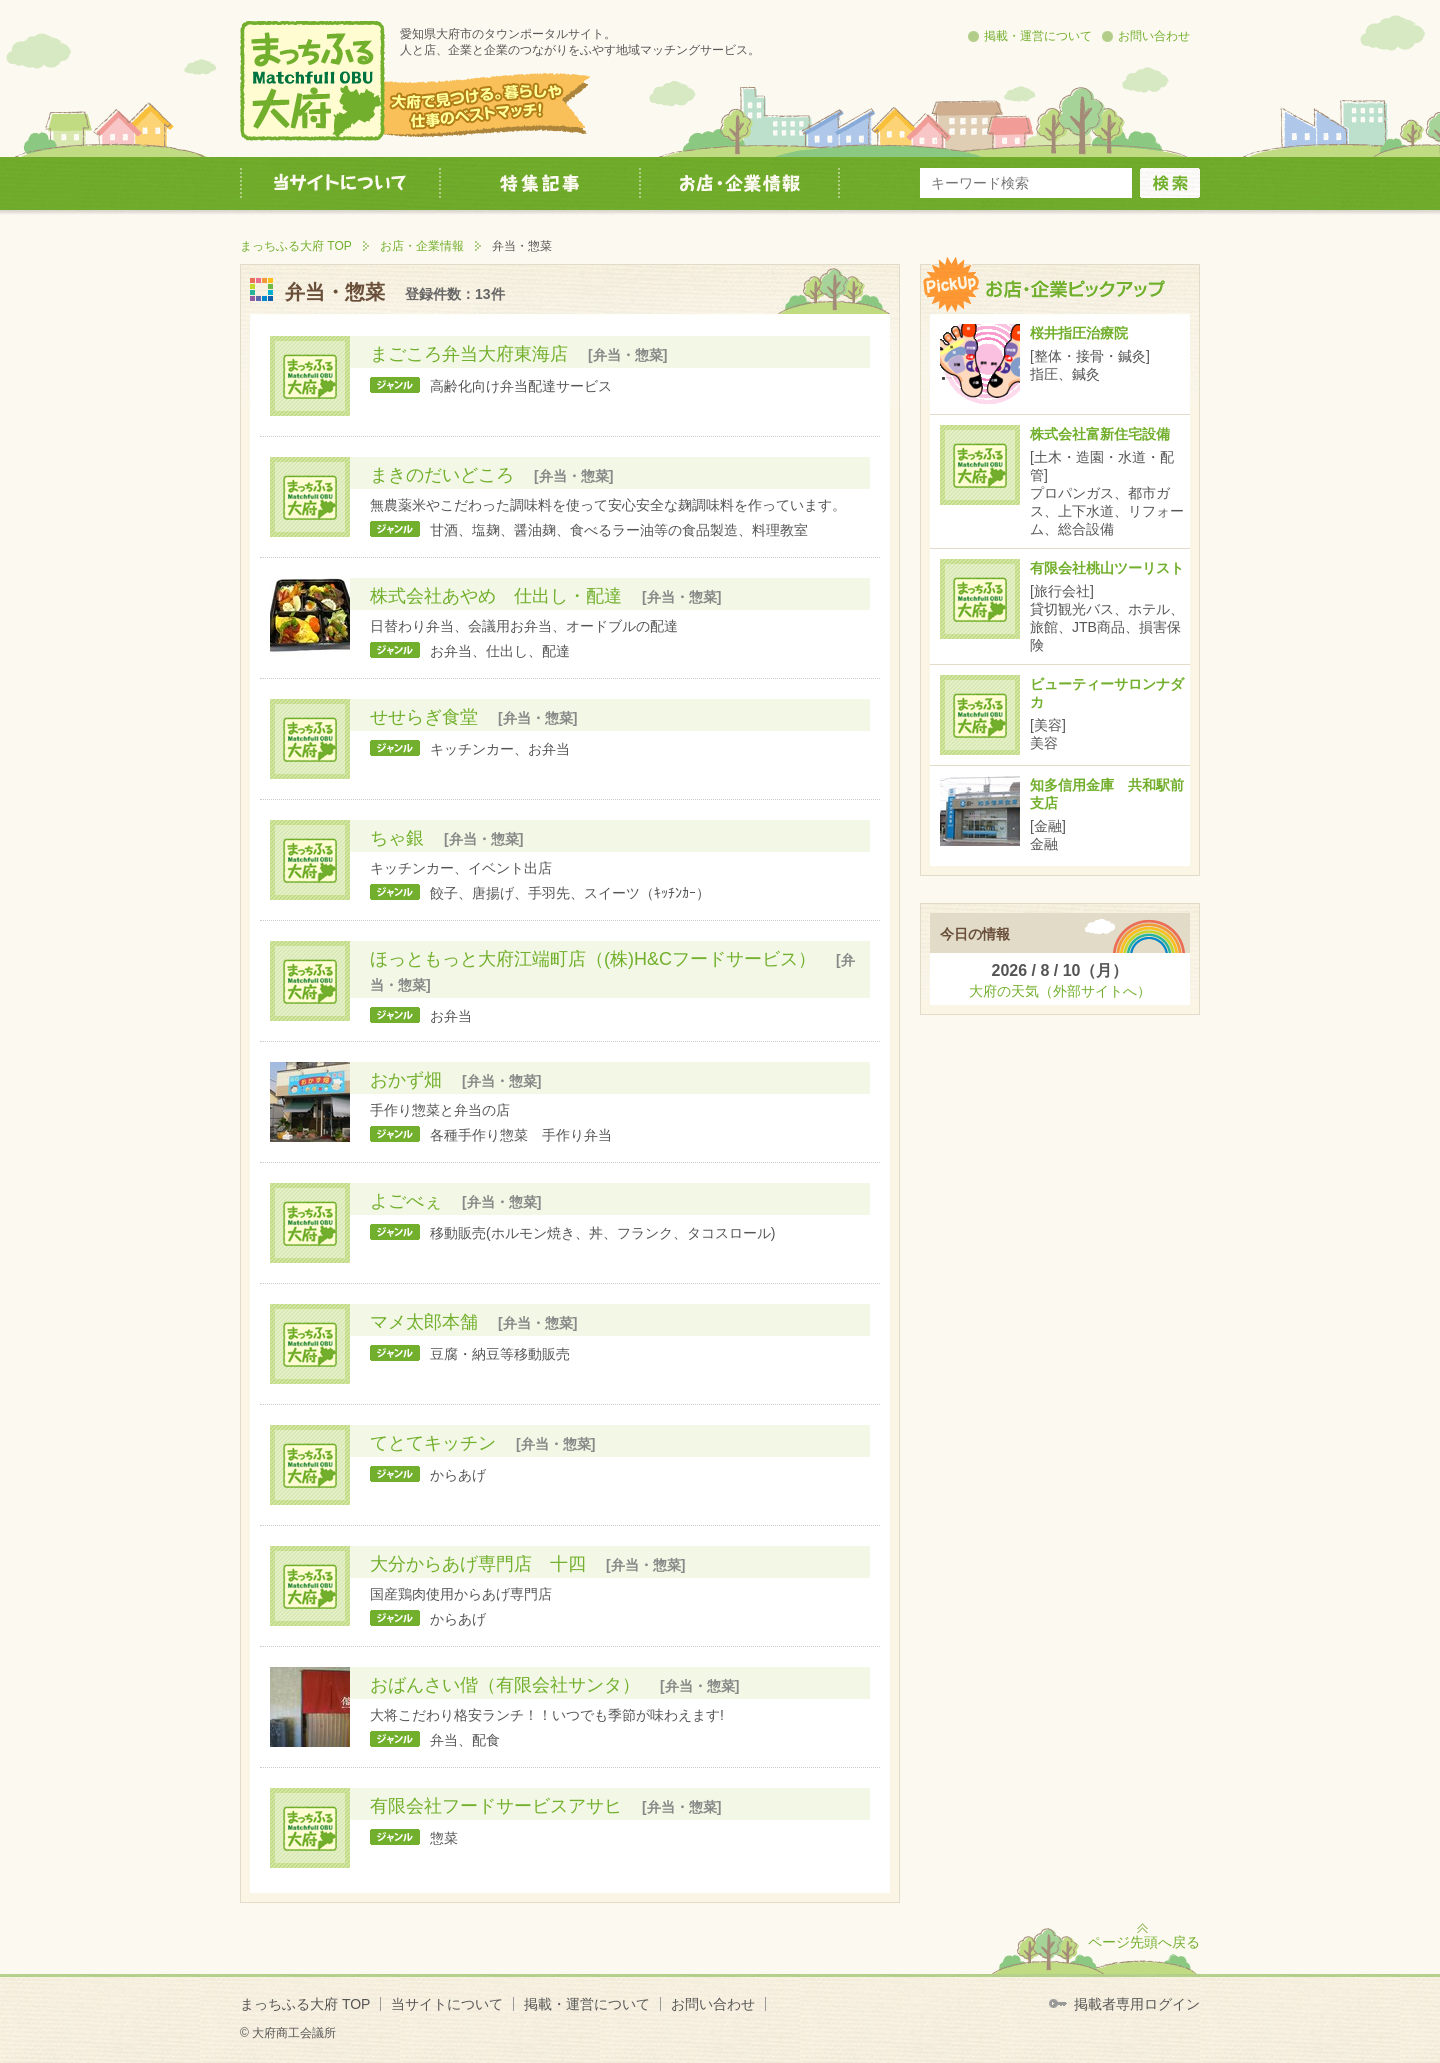 This screenshot has width=1440, height=2063. I want to click on マメ太郎本舗, so click(424, 1322).